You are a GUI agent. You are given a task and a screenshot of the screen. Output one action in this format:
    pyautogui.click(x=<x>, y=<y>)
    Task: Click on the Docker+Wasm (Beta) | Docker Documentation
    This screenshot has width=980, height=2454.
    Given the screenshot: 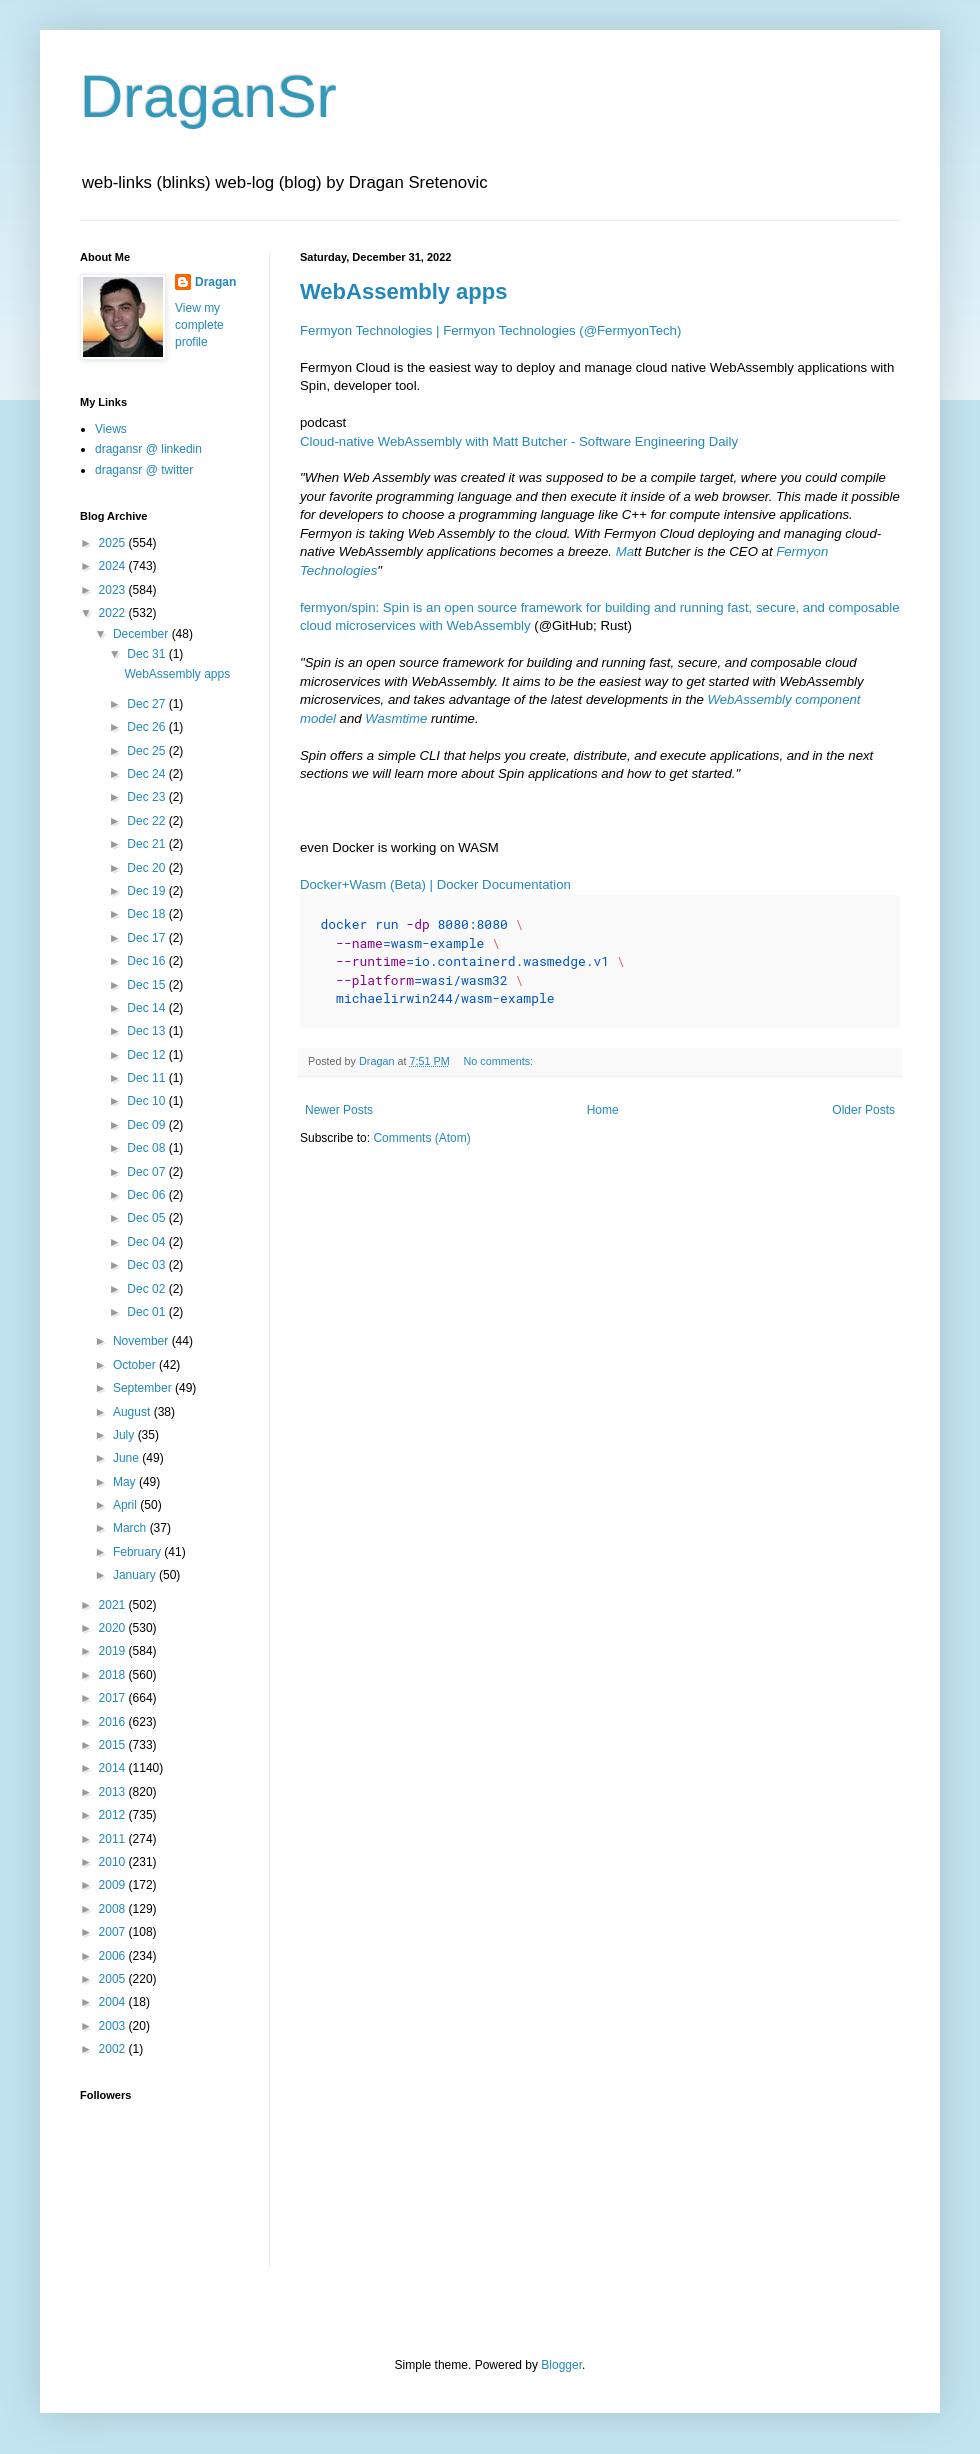 What is the action you would take?
    pyautogui.click(x=435, y=884)
    